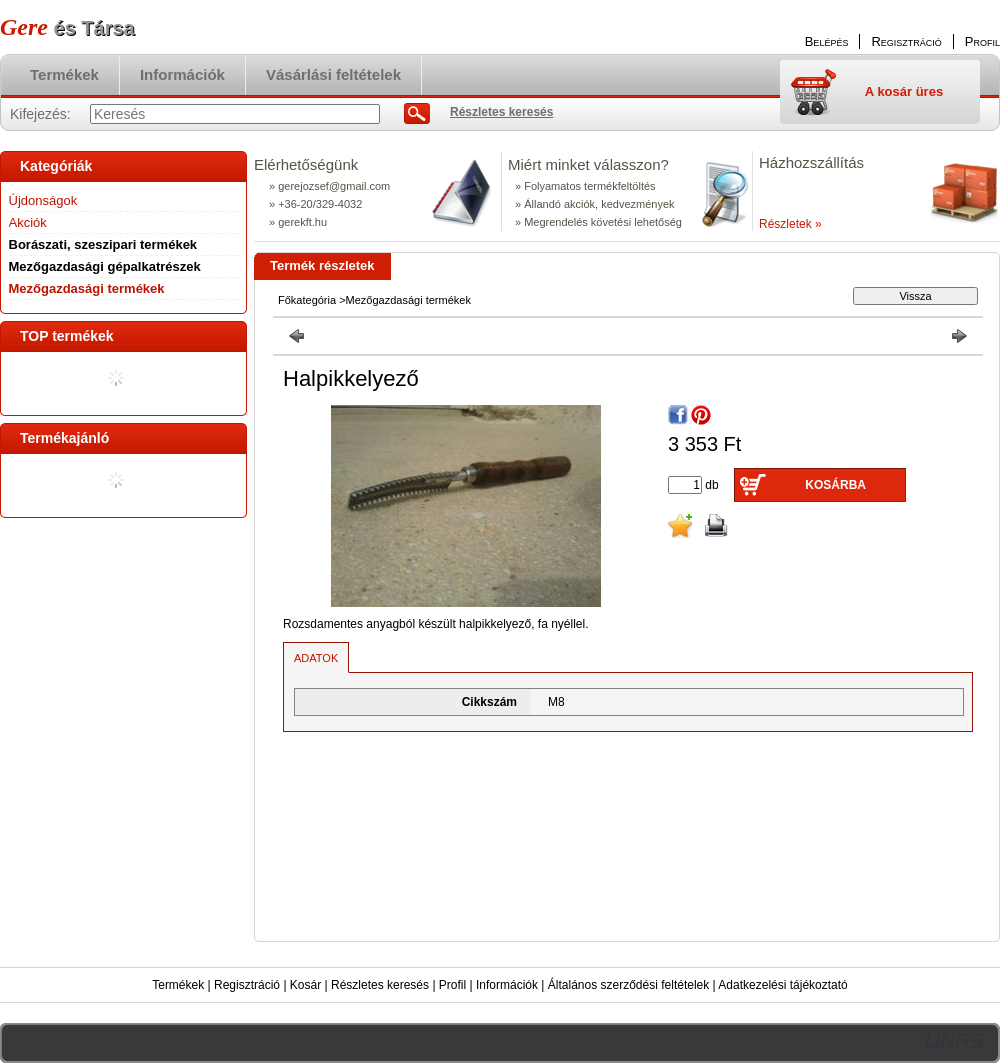 This screenshot has width=1000, height=1063. What do you see at coordinates (305, 985) in the screenshot?
I see `Kosár` at bounding box center [305, 985].